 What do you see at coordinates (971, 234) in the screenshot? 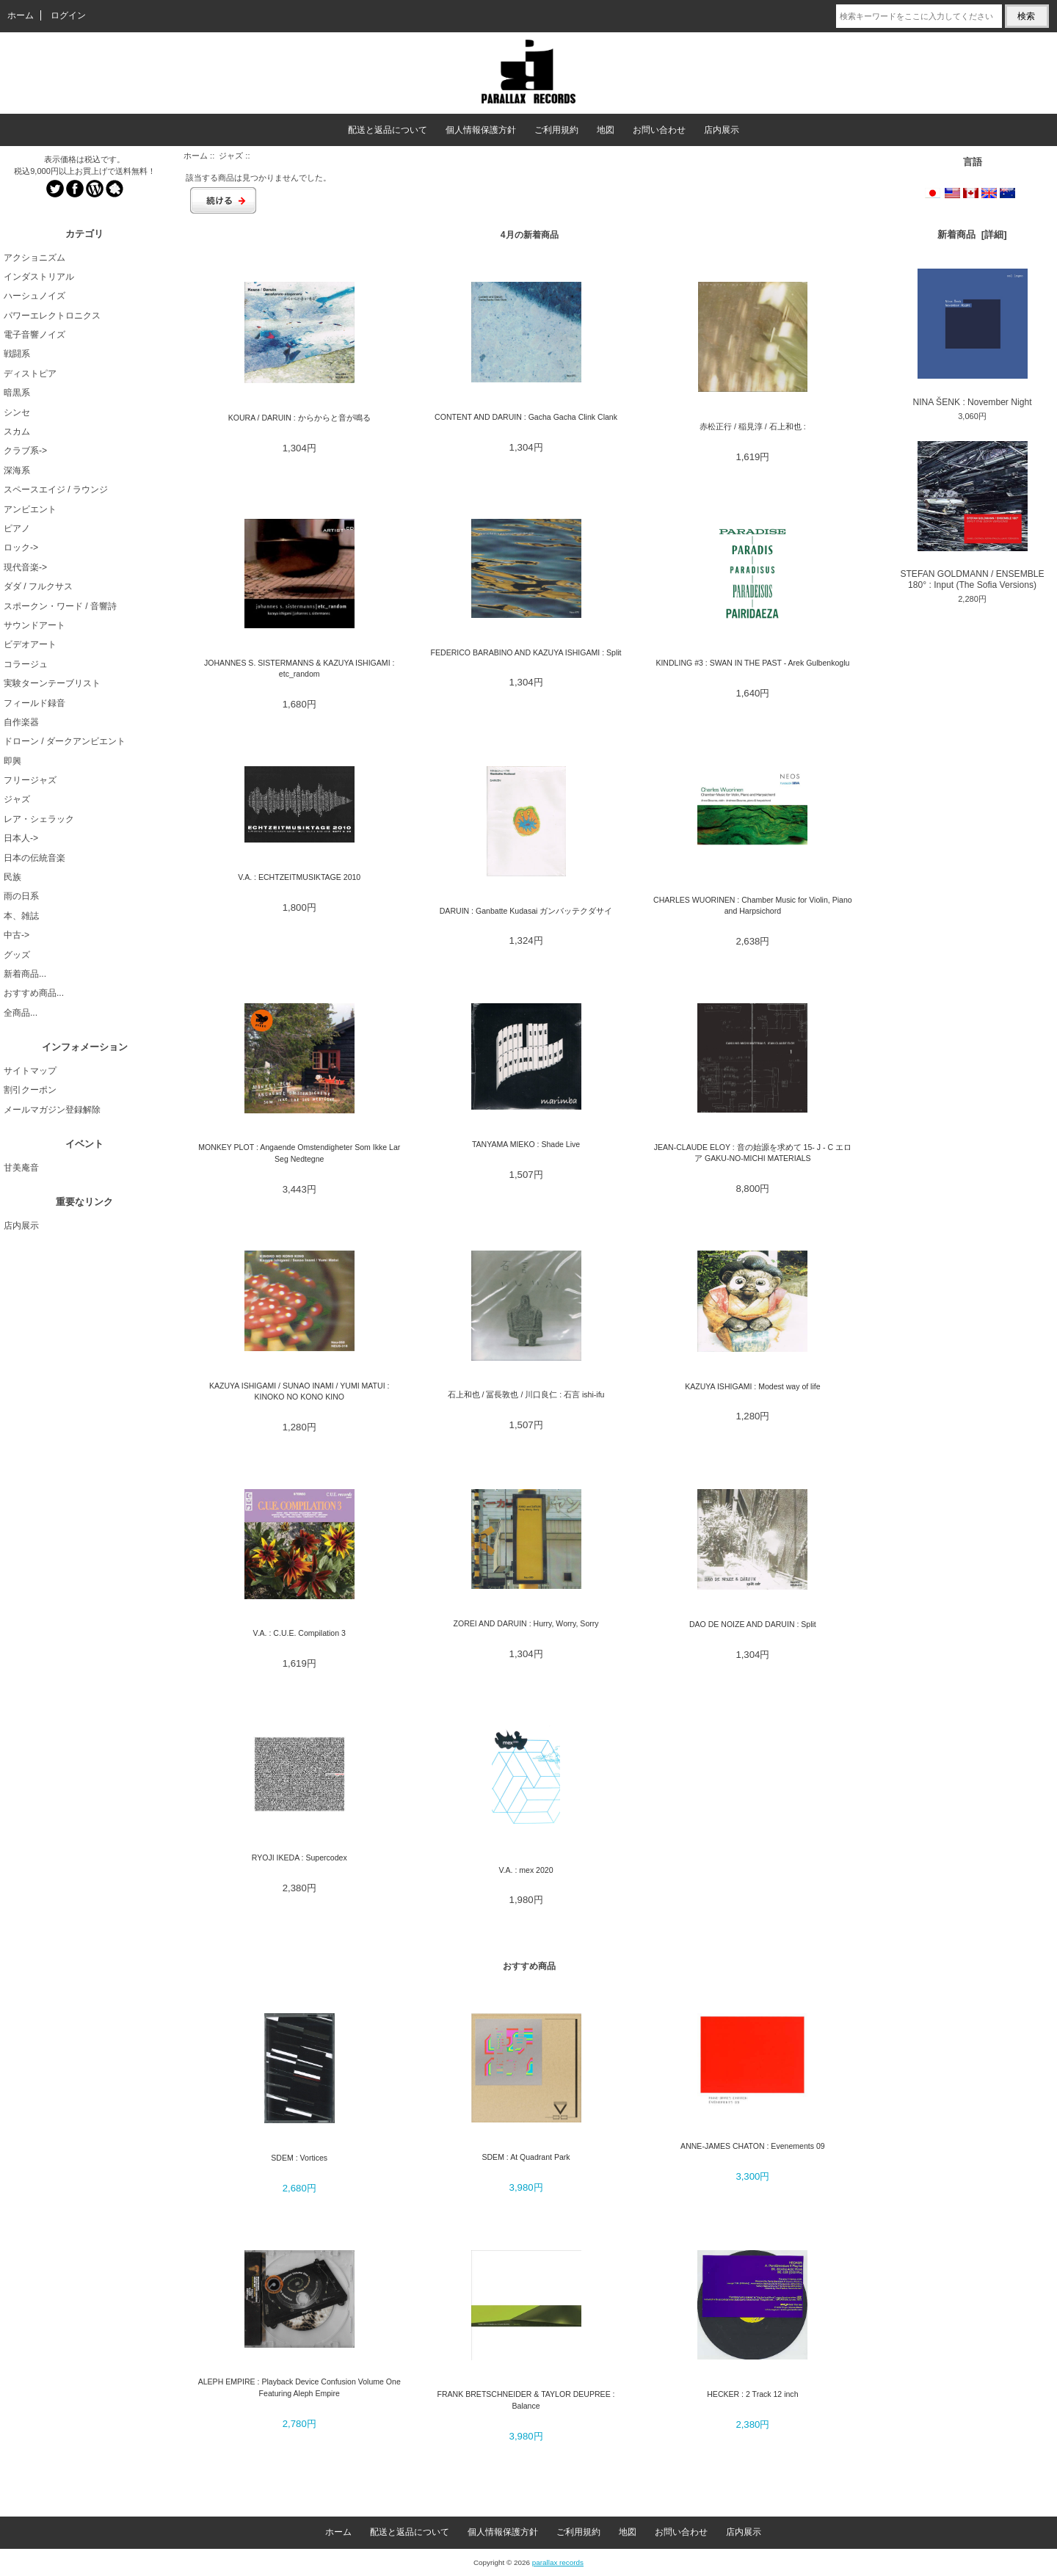
I see `新着商品 [詳細]` at bounding box center [971, 234].